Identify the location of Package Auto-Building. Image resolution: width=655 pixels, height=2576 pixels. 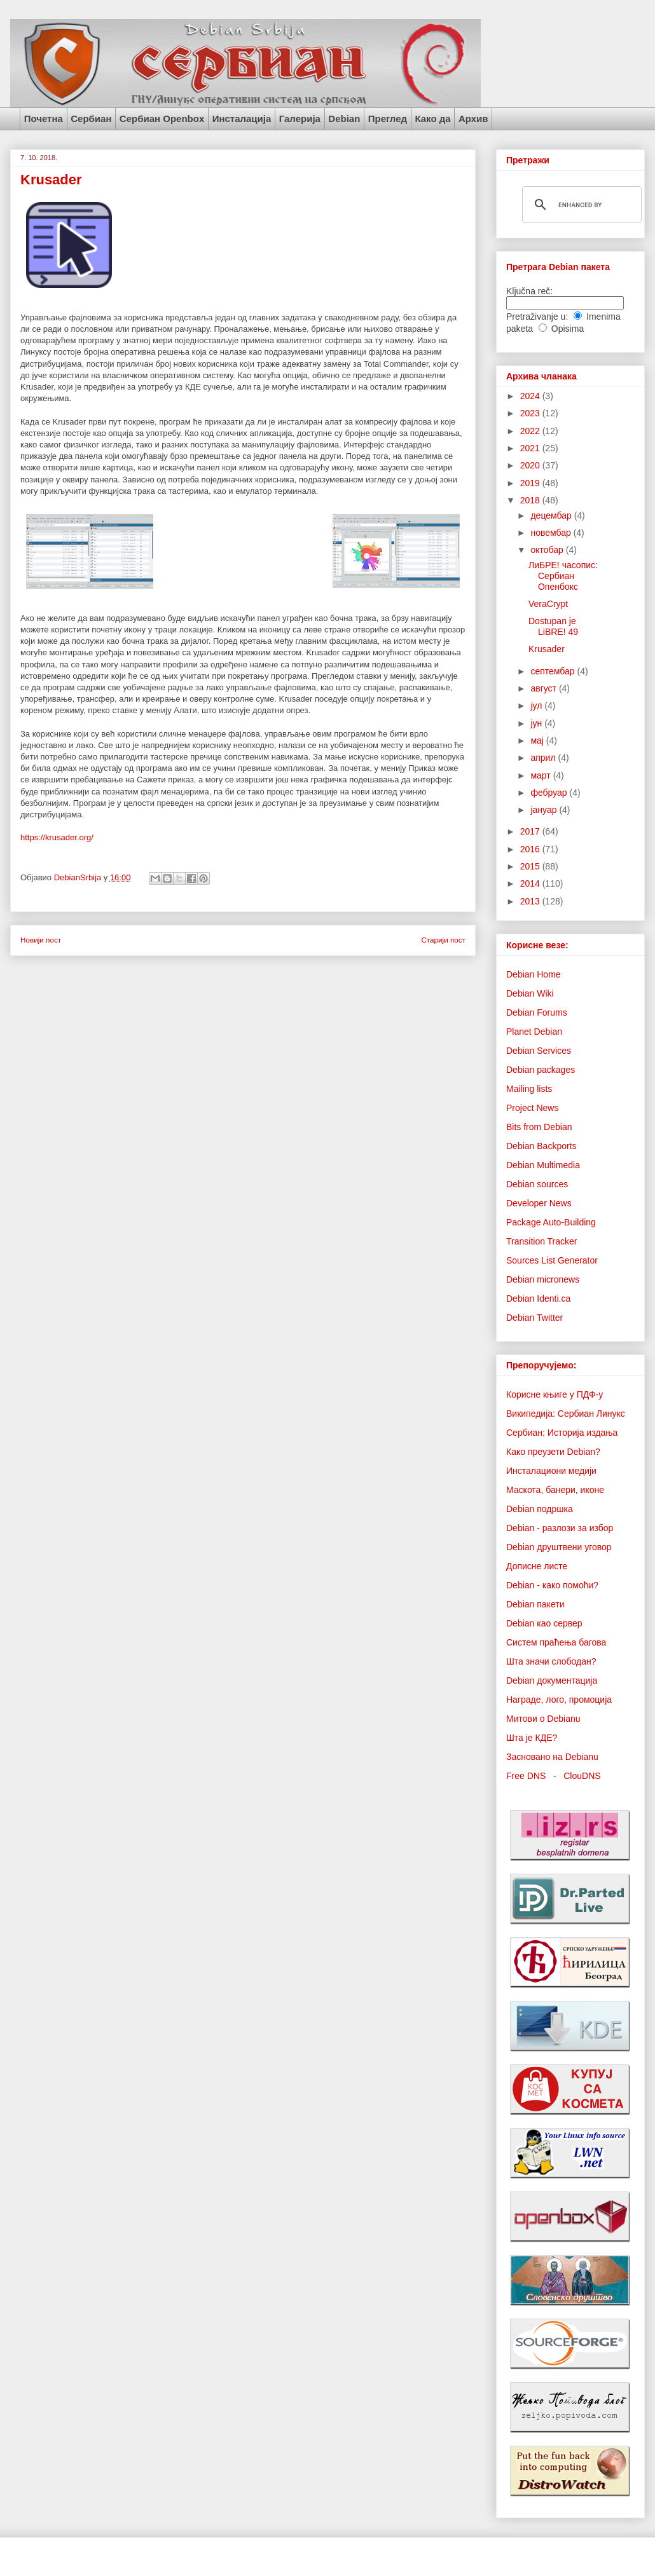
(551, 1222).